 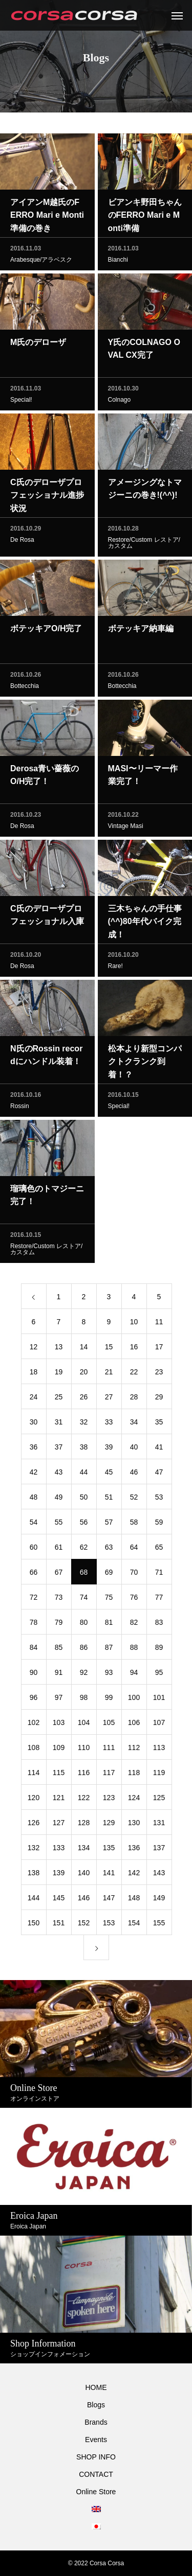 What do you see at coordinates (109, 1875) in the screenshot?
I see `141` at bounding box center [109, 1875].